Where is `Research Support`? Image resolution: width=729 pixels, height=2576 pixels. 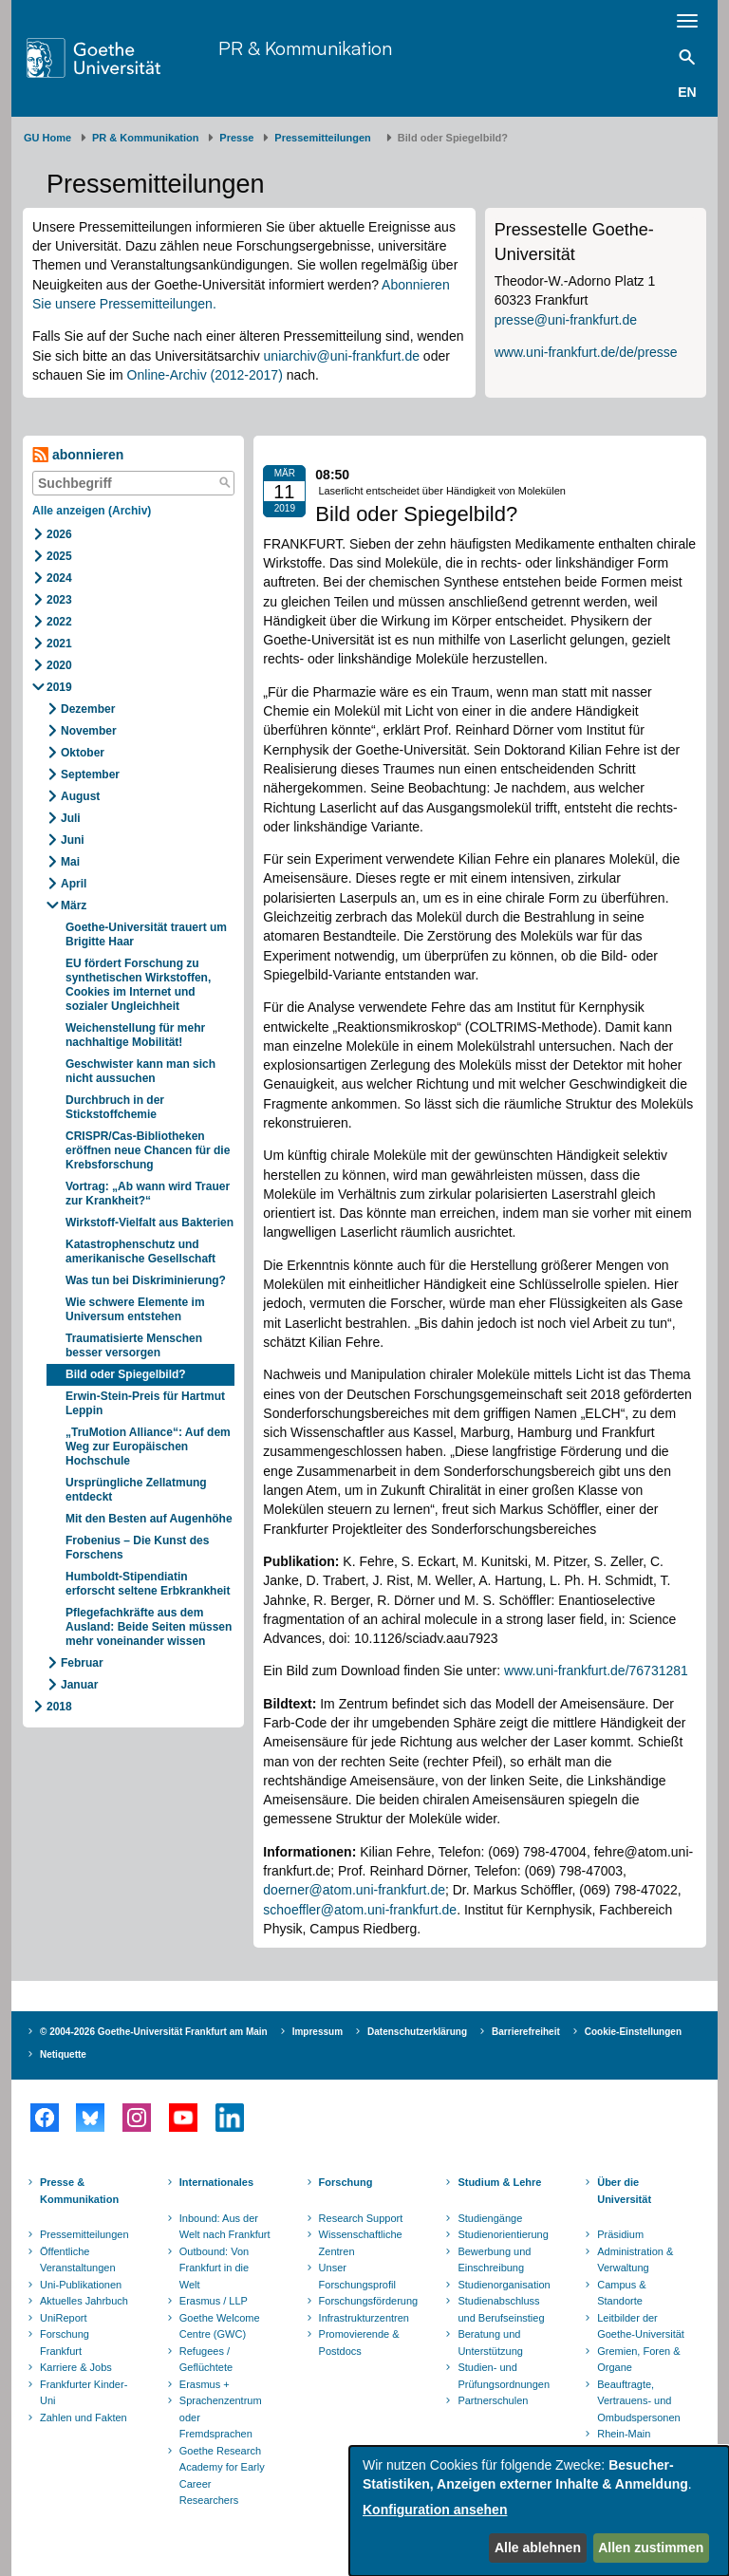 Research Support is located at coordinates (361, 2218).